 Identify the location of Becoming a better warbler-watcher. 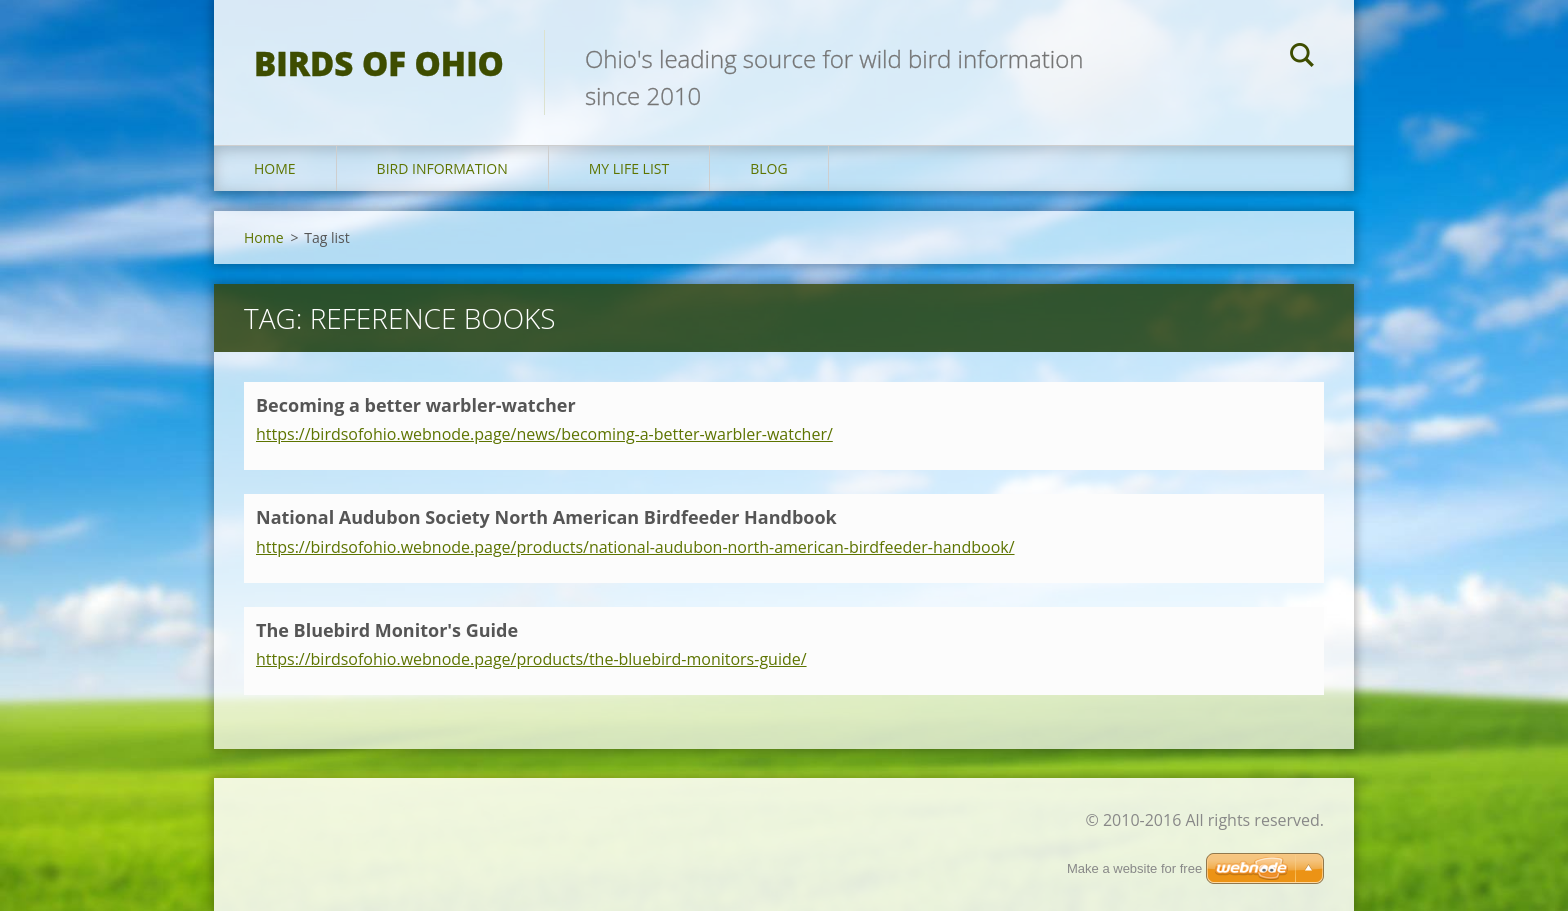
(416, 405).